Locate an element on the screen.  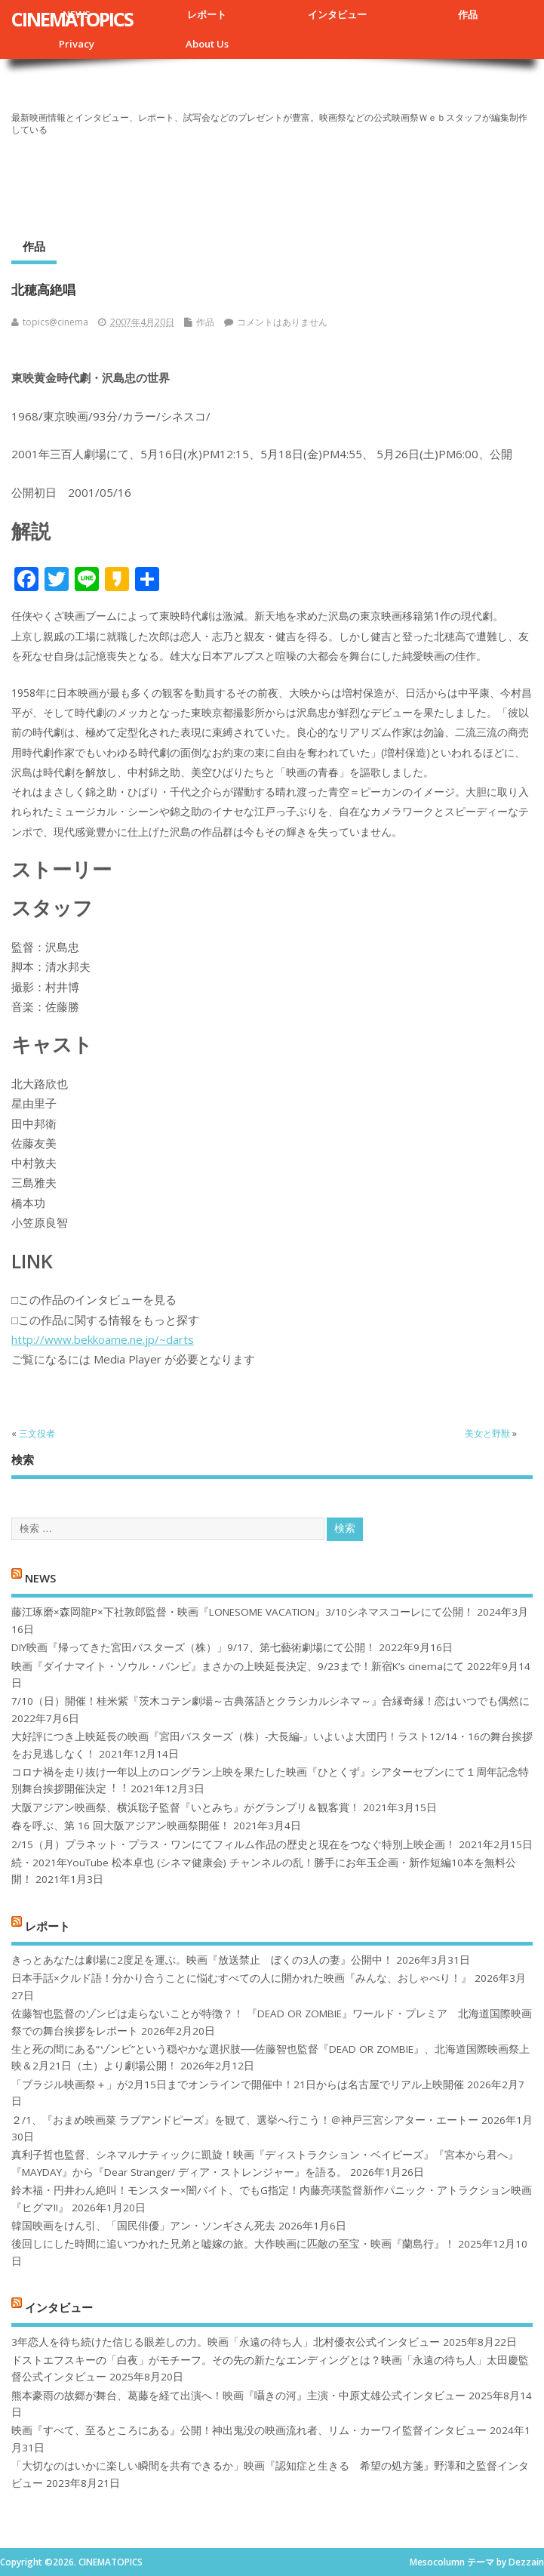
2/15（月）プラネット・プラス・ワンにてフィルム作品の歴史と現在をつなぐ特別上映企画！ is located at coordinates (233, 1844).